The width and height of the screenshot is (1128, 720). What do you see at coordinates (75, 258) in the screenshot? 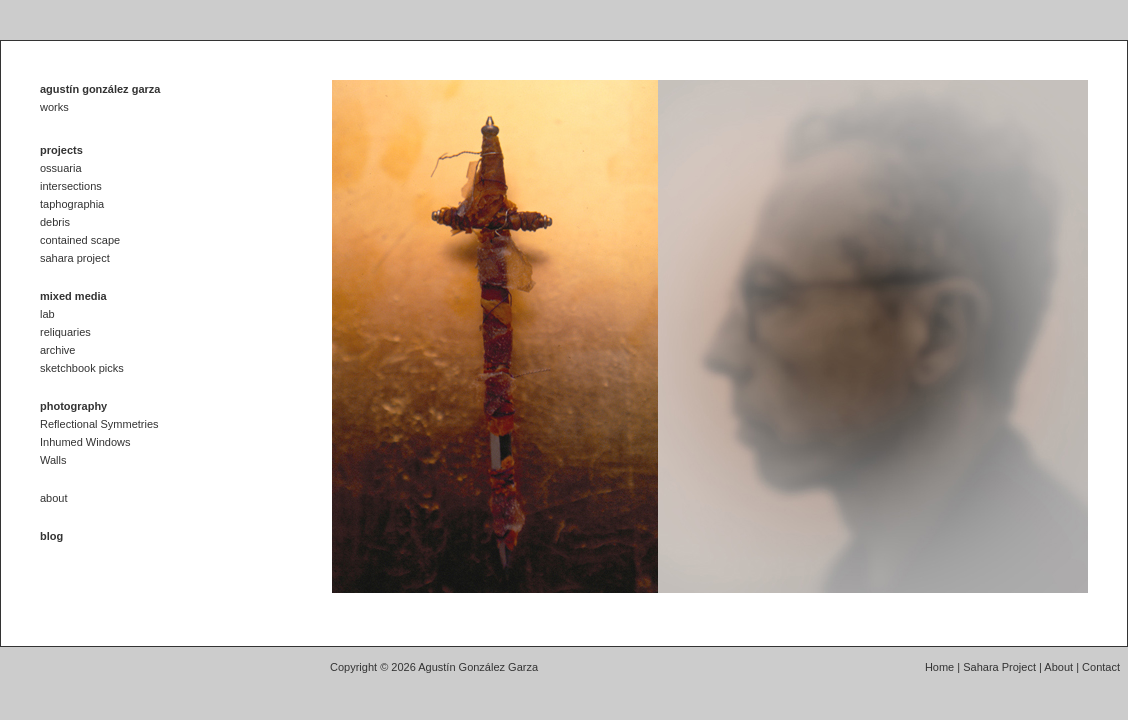
I see `sahara project` at bounding box center [75, 258].